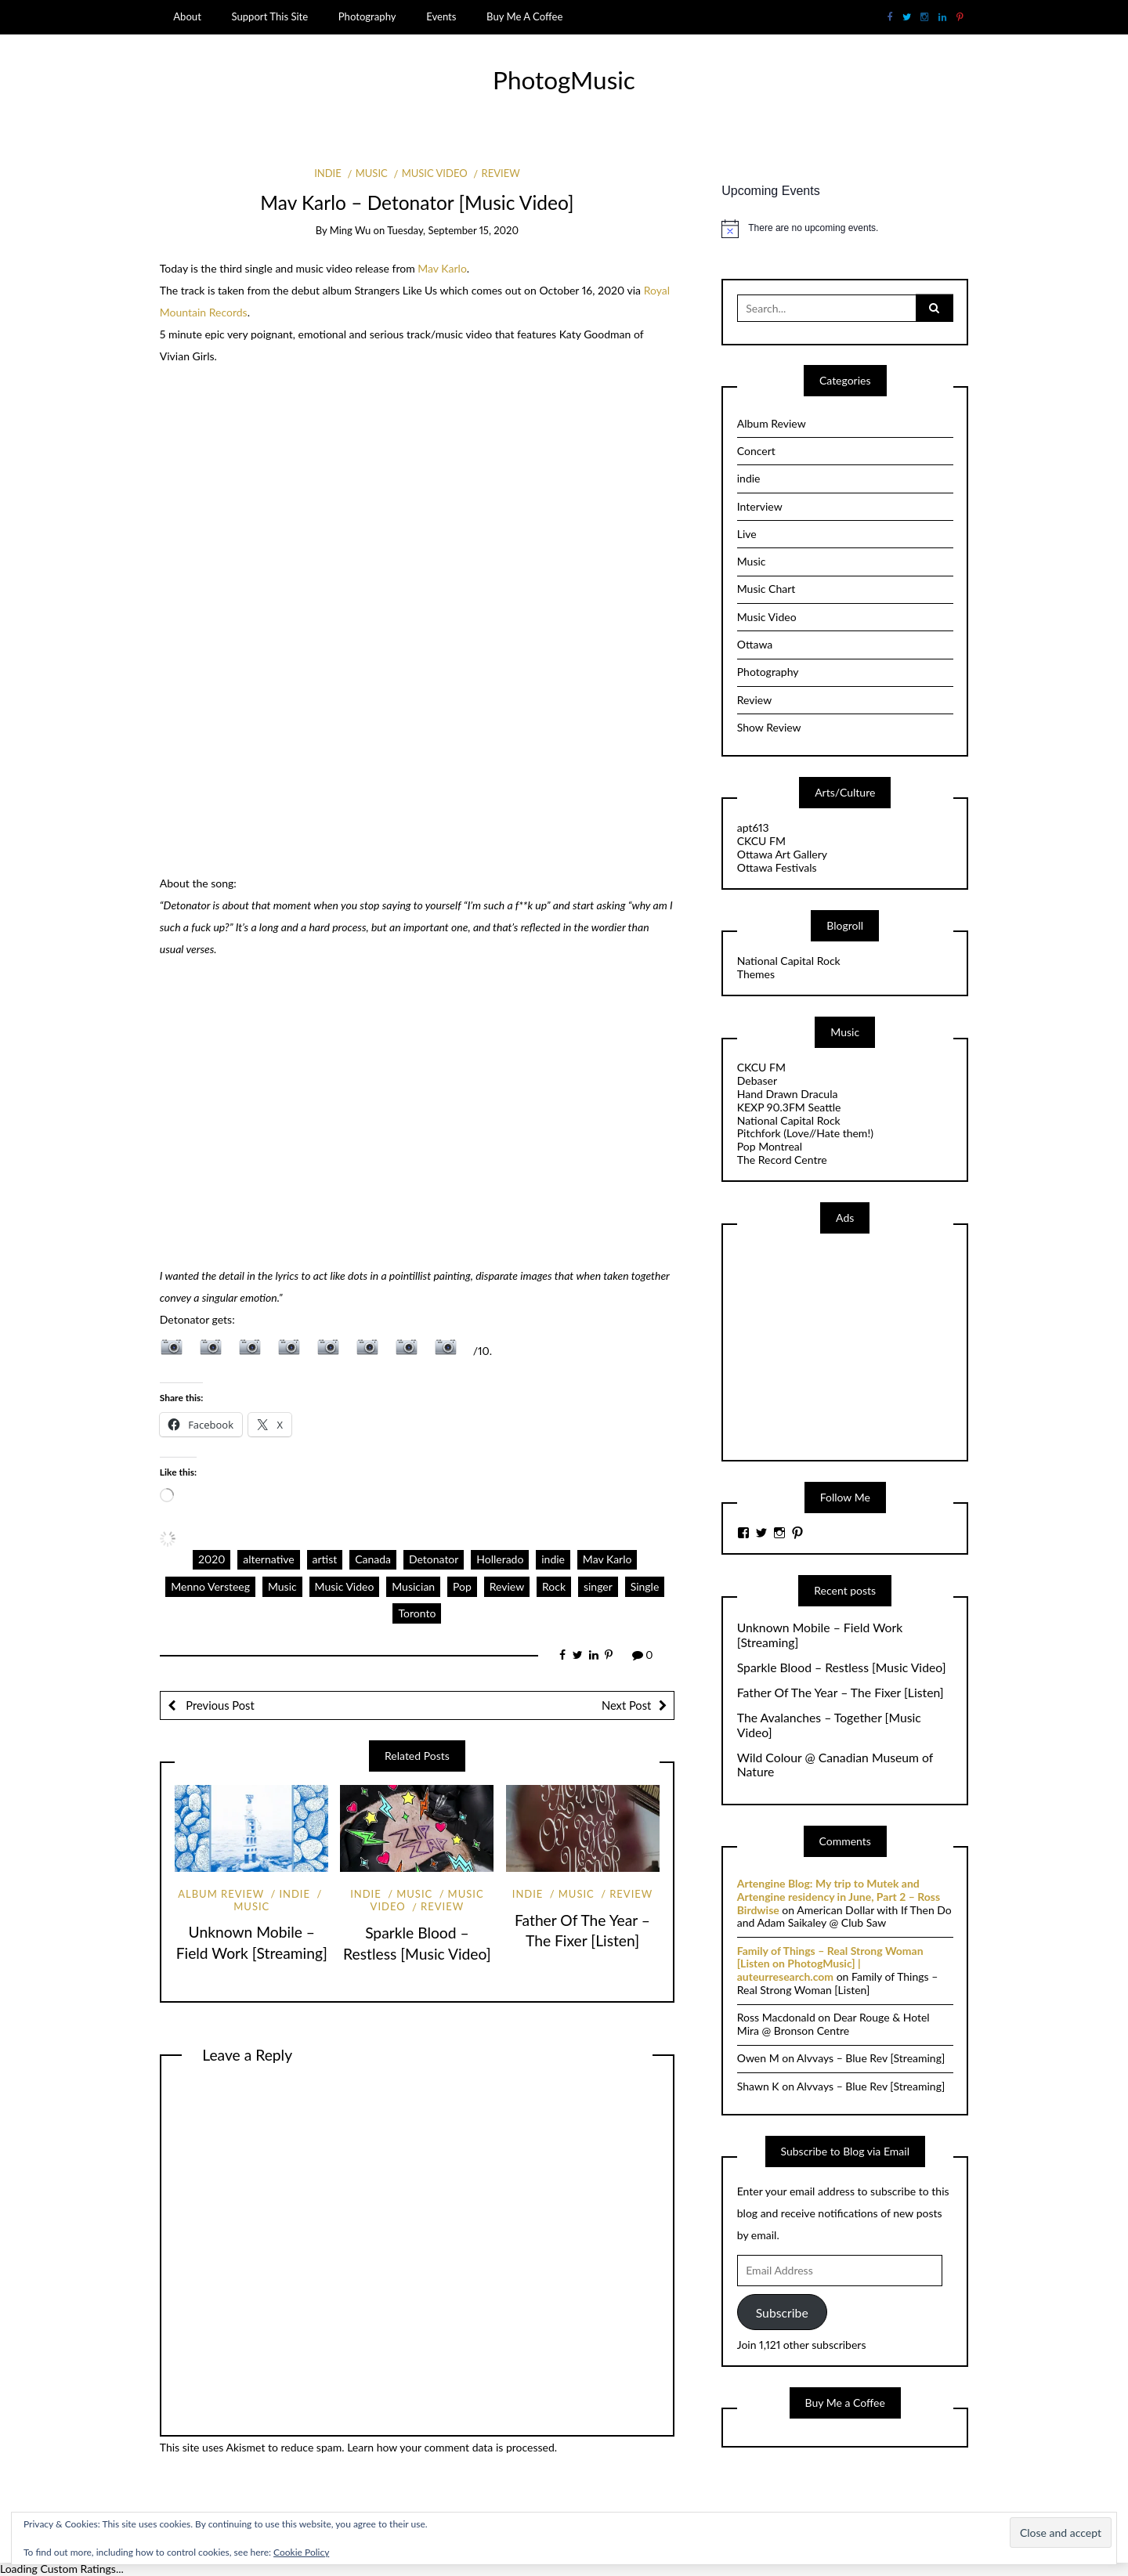  I want to click on CKCU FM, so click(761, 840).